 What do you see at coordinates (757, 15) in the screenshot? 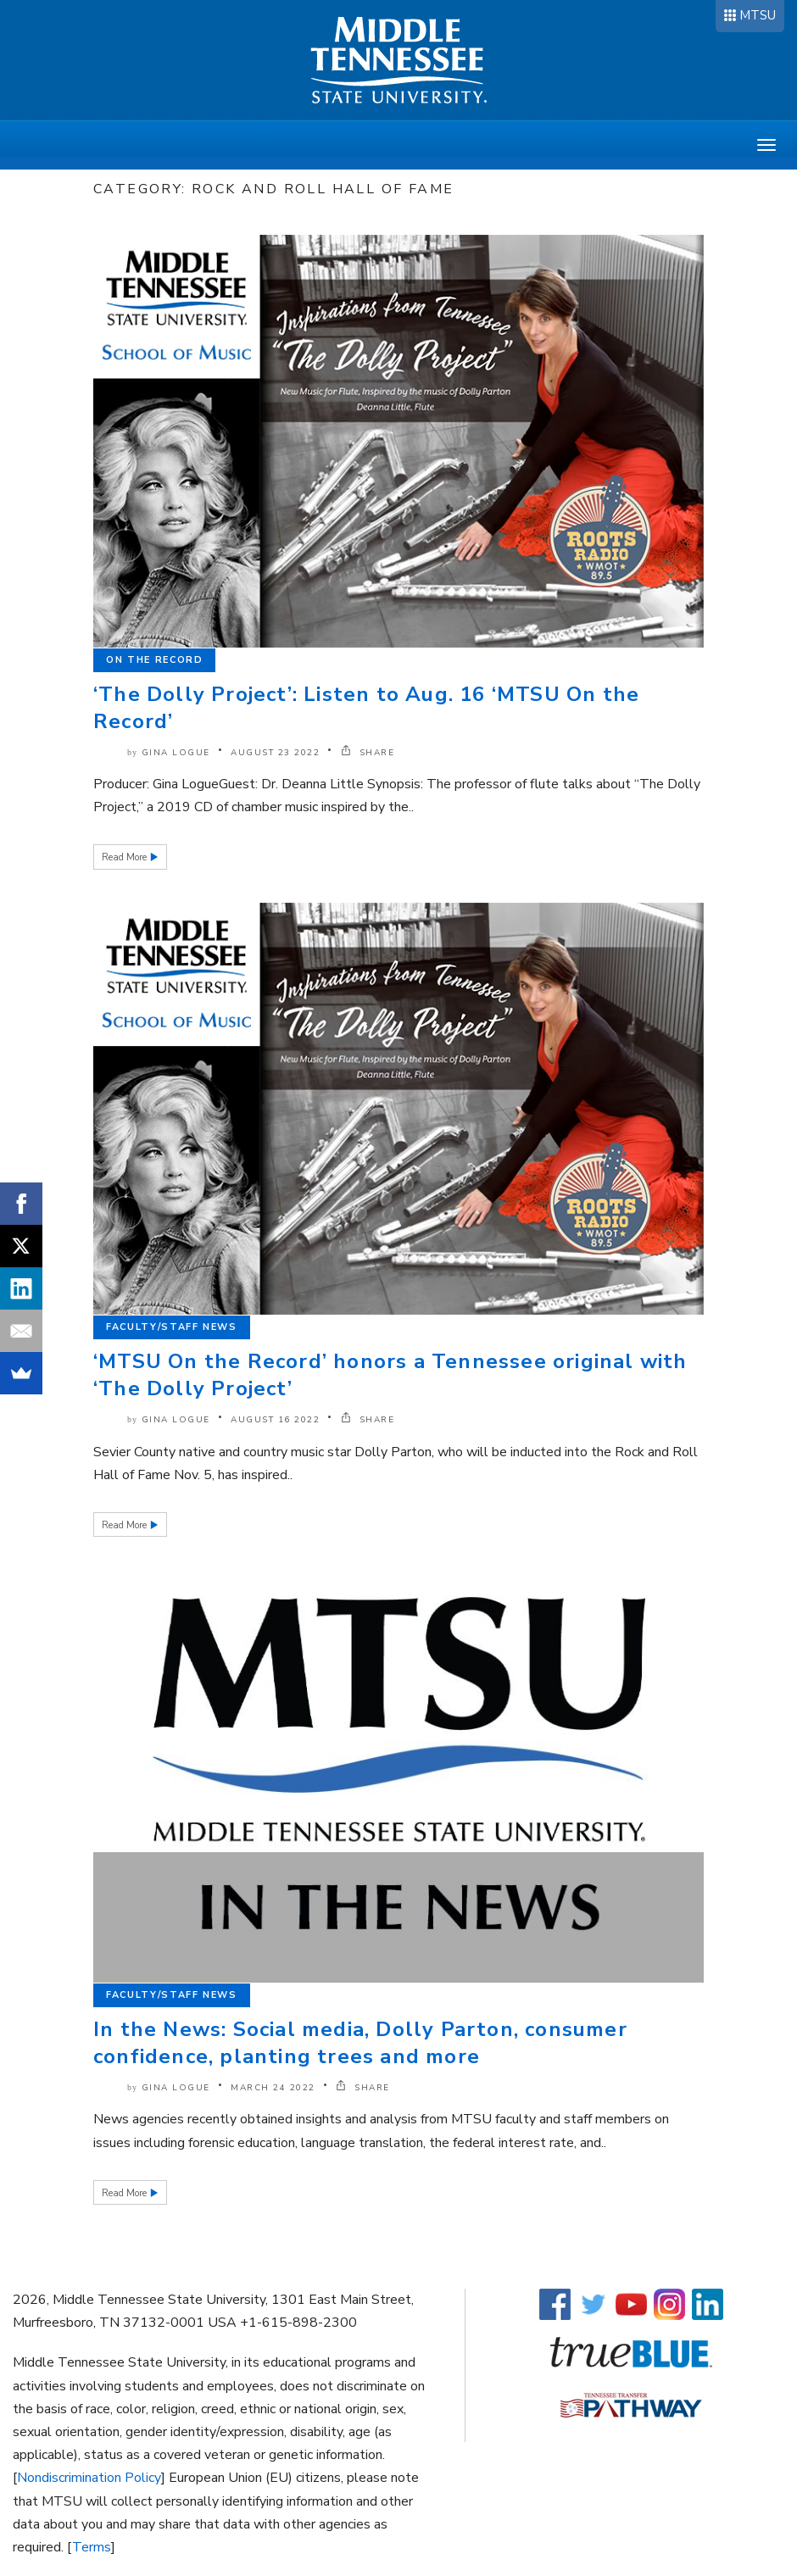
I see `MTSU` at bounding box center [757, 15].